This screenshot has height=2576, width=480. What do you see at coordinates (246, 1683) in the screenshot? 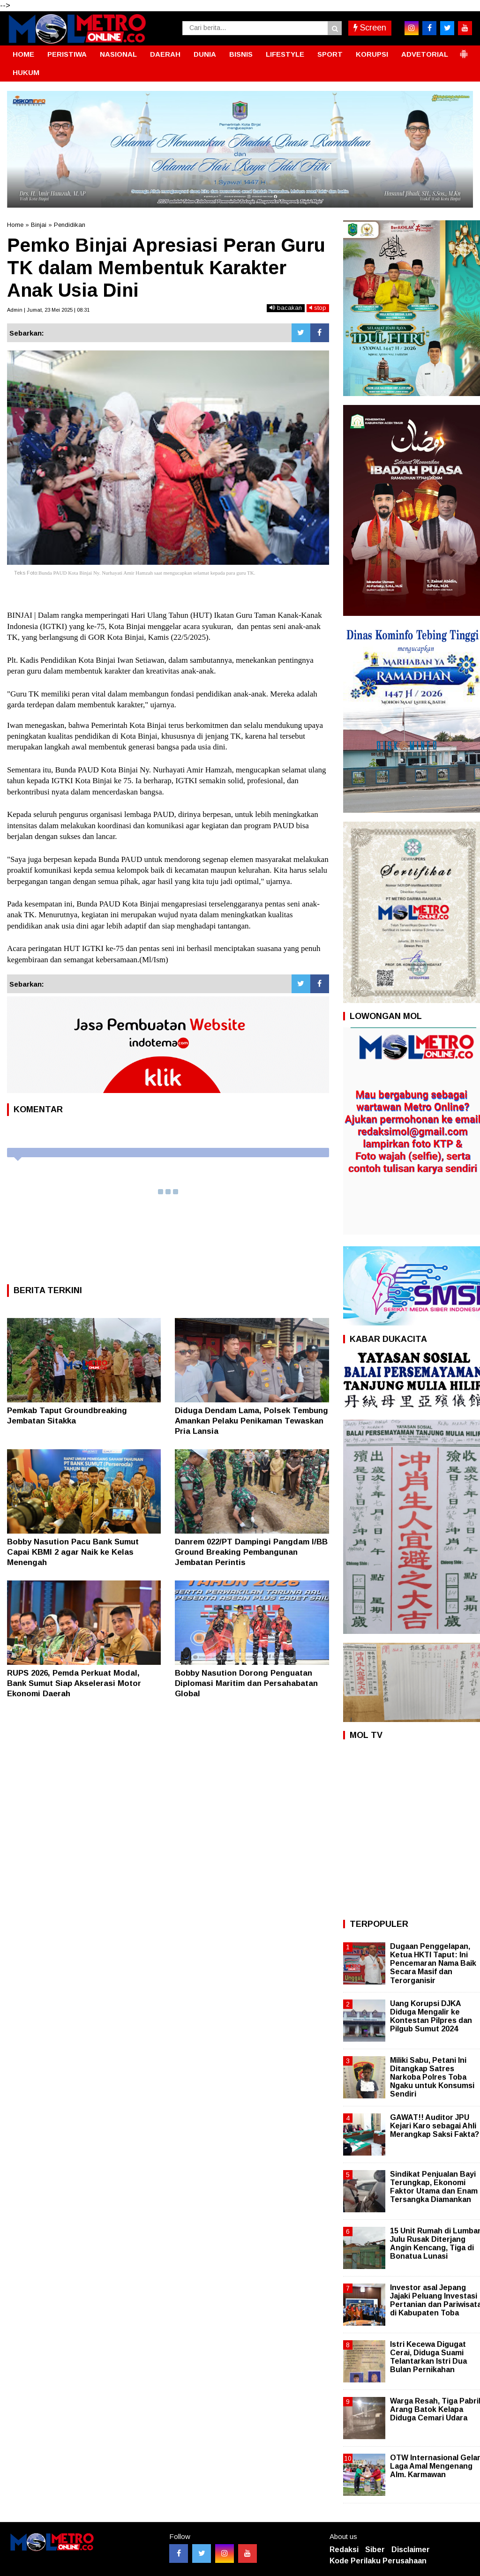
I see `Bobby Nasution Dorong Penguatan Diplomasi Maritim dan Persahabatan Global` at bounding box center [246, 1683].